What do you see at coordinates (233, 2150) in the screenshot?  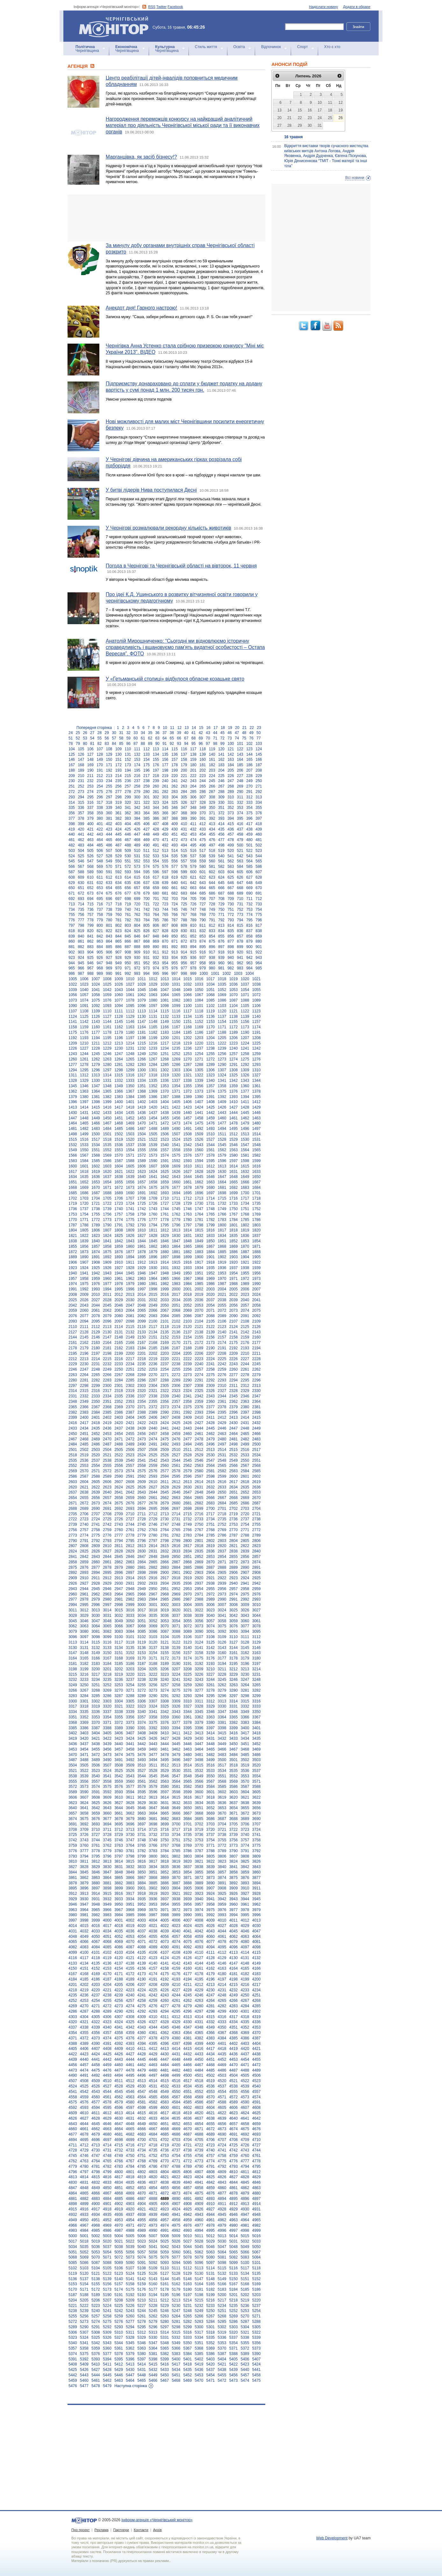 I see `4742` at bounding box center [233, 2150].